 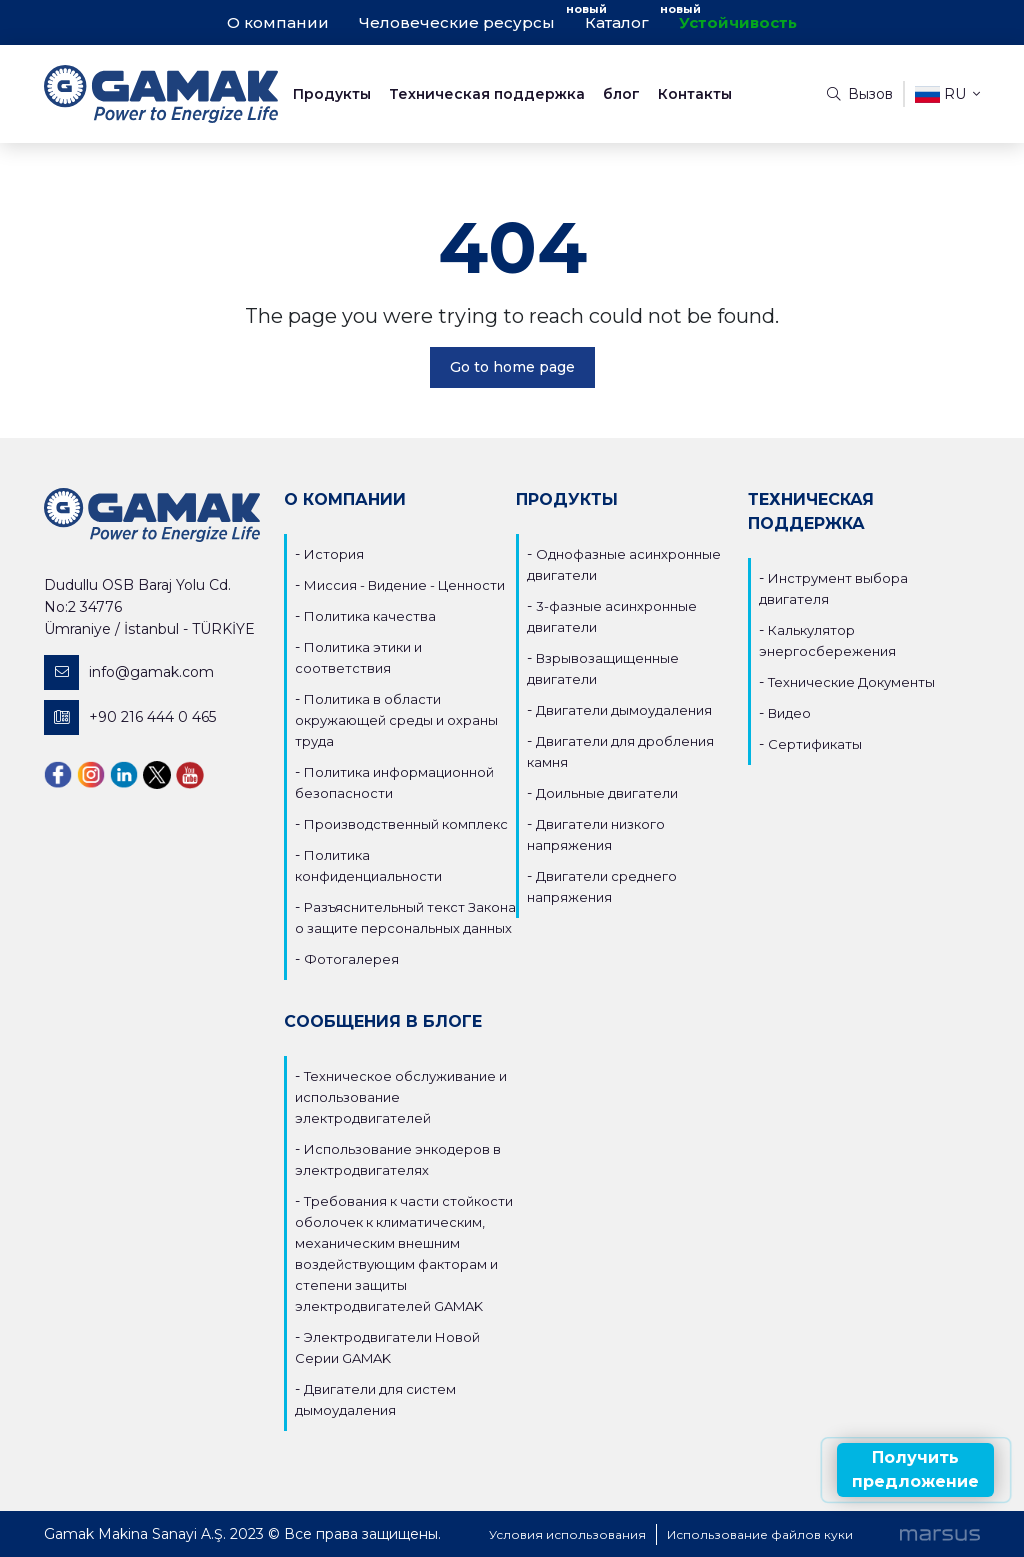 I want to click on Видео, so click(x=789, y=713).